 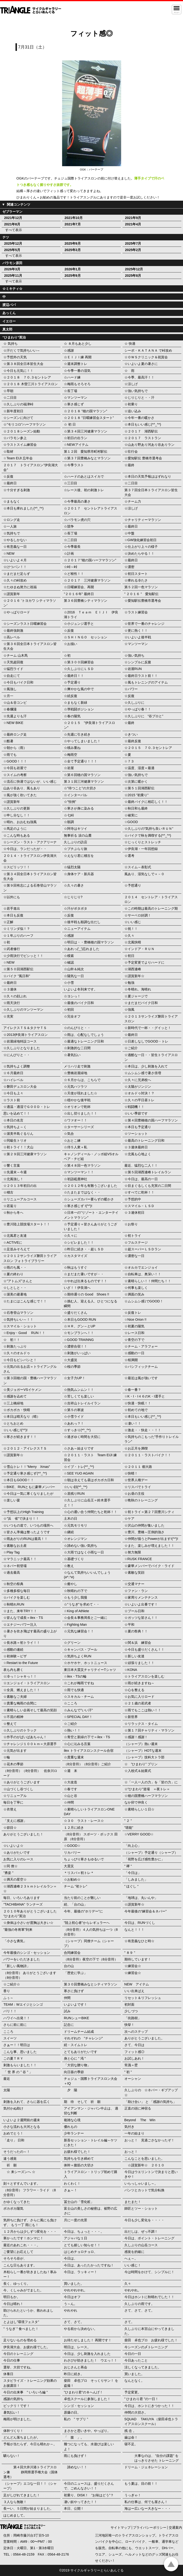 What do you see at coordinates (89, 942) in the screenshot?
I see `☆明日は・・豊橋穂の国マラソン` at bounding box center [89, 942].